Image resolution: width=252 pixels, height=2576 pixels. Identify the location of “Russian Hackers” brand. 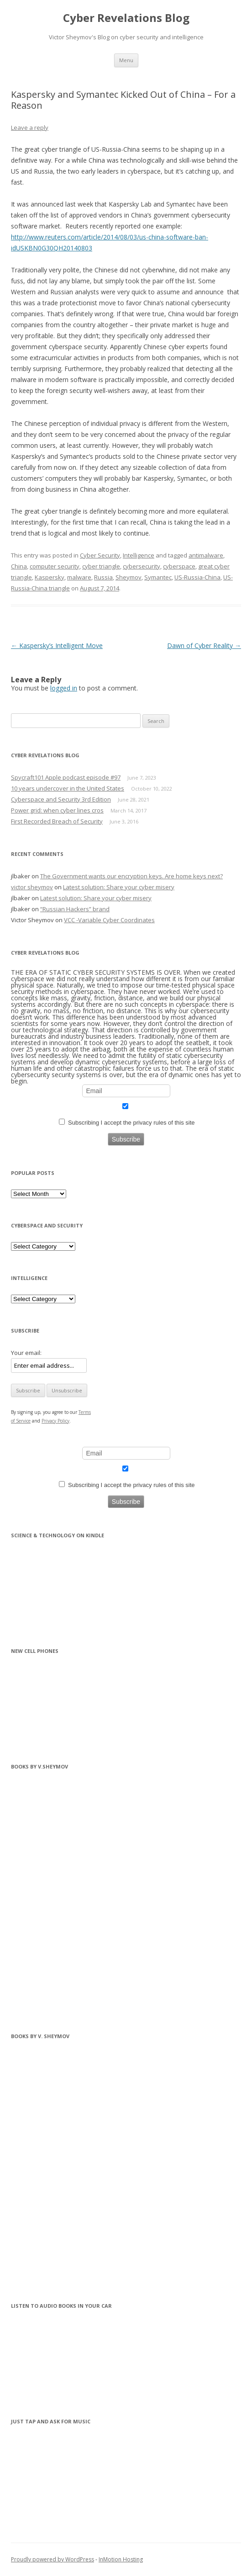
(75, 909).